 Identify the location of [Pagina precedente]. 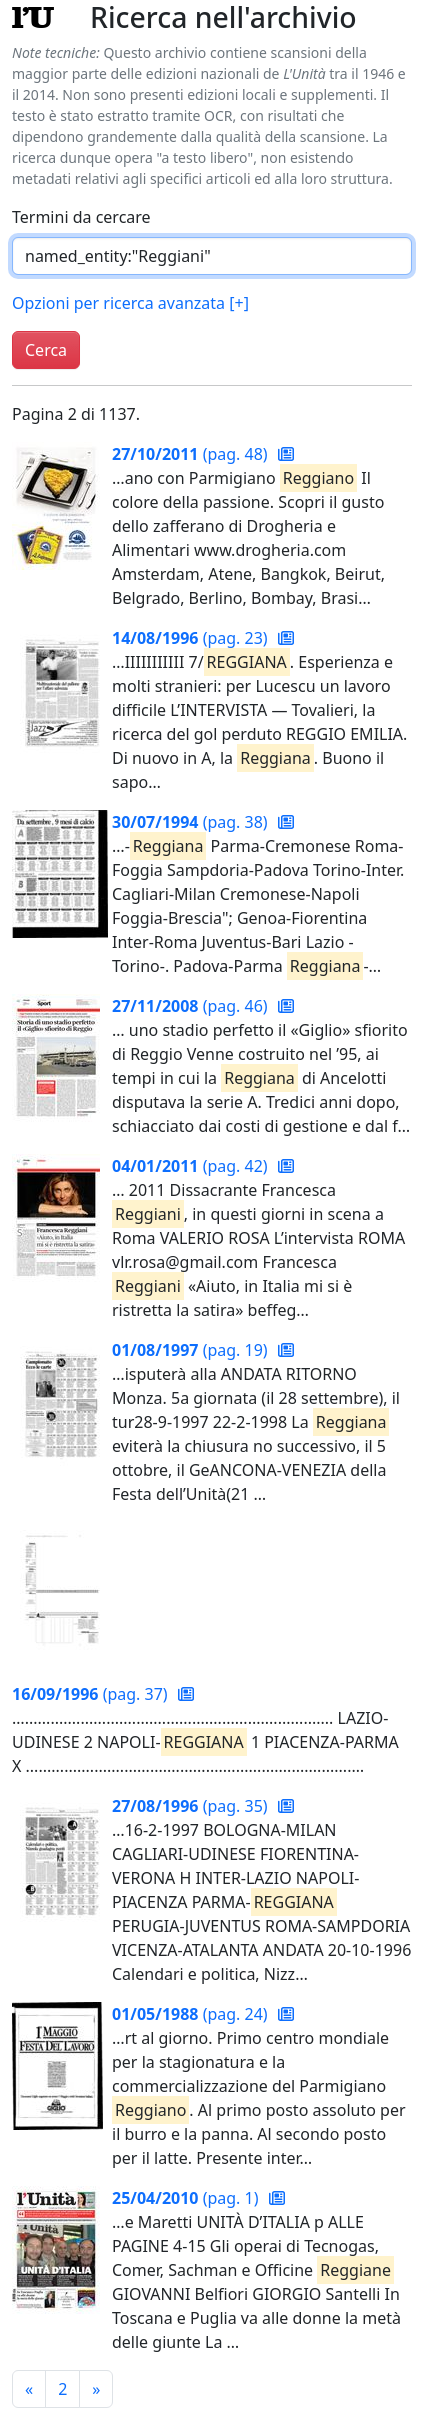
(29, 2389).